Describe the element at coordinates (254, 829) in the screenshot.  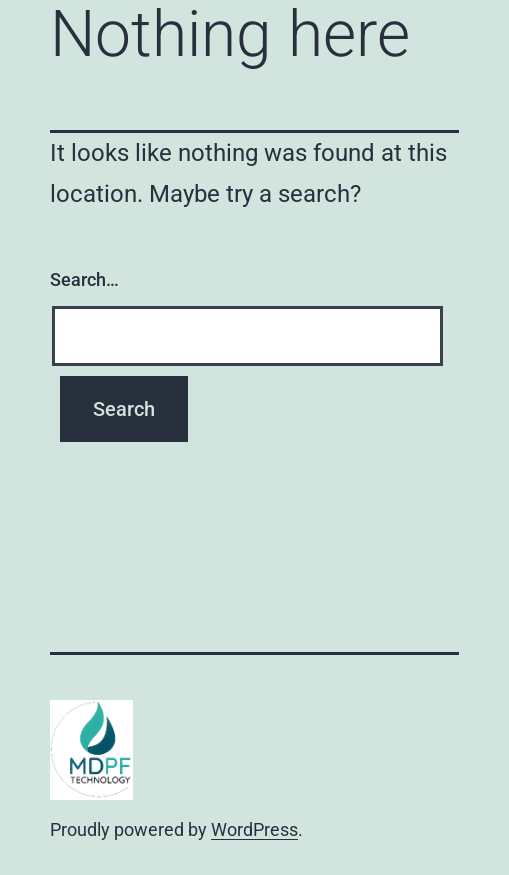
I see `WordPress` at that location.